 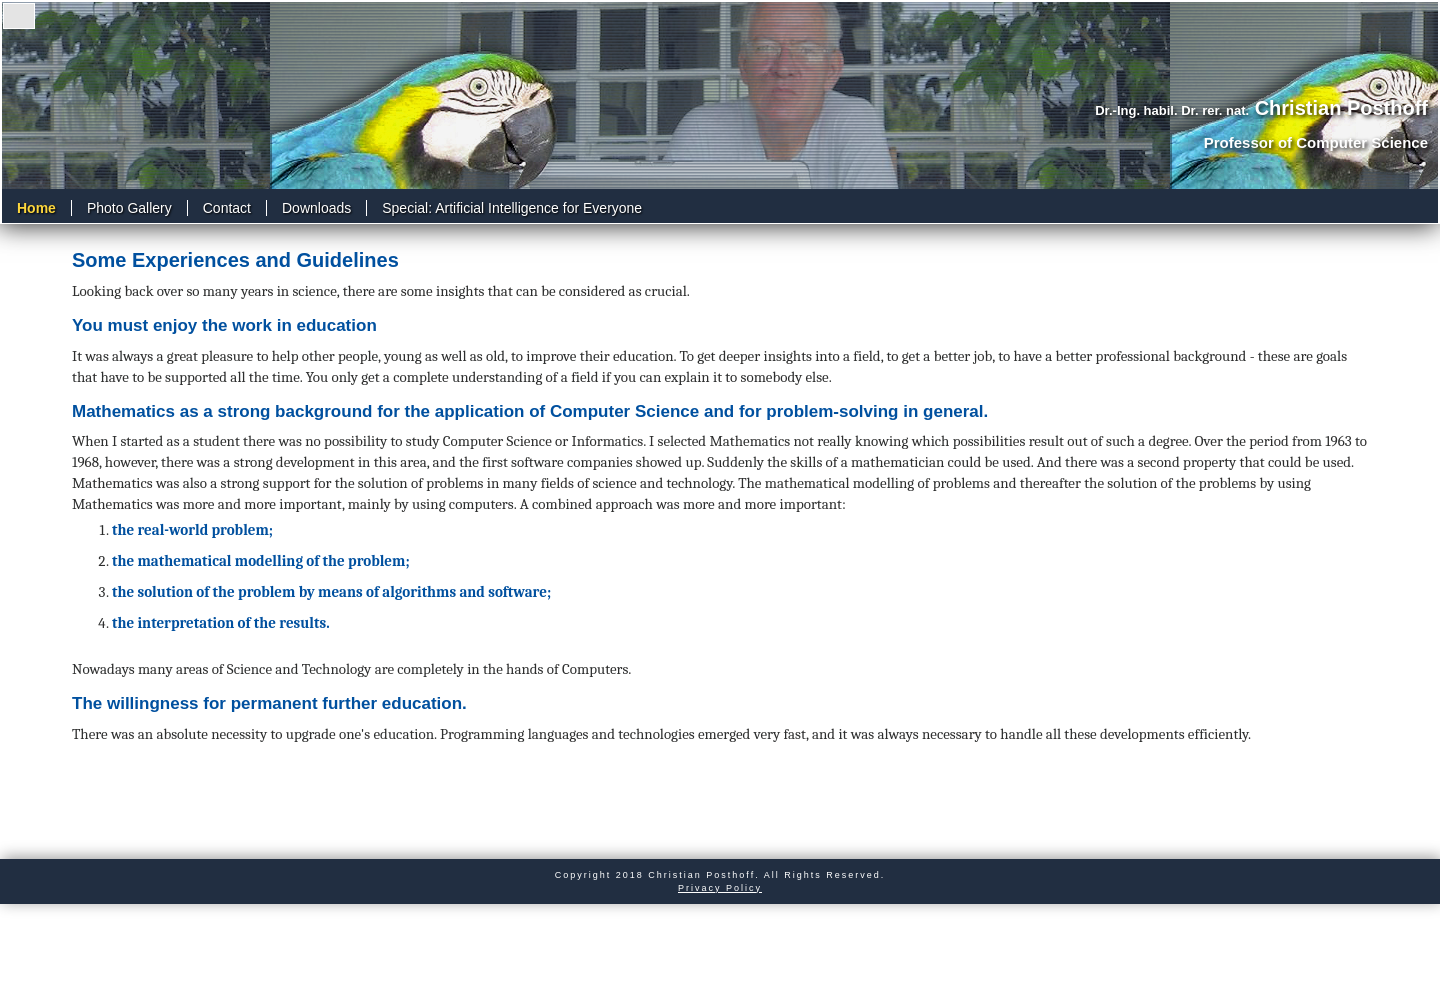 I want to click on Special: Artificial Intelligence for Everyone, so click(x=512, y=208).